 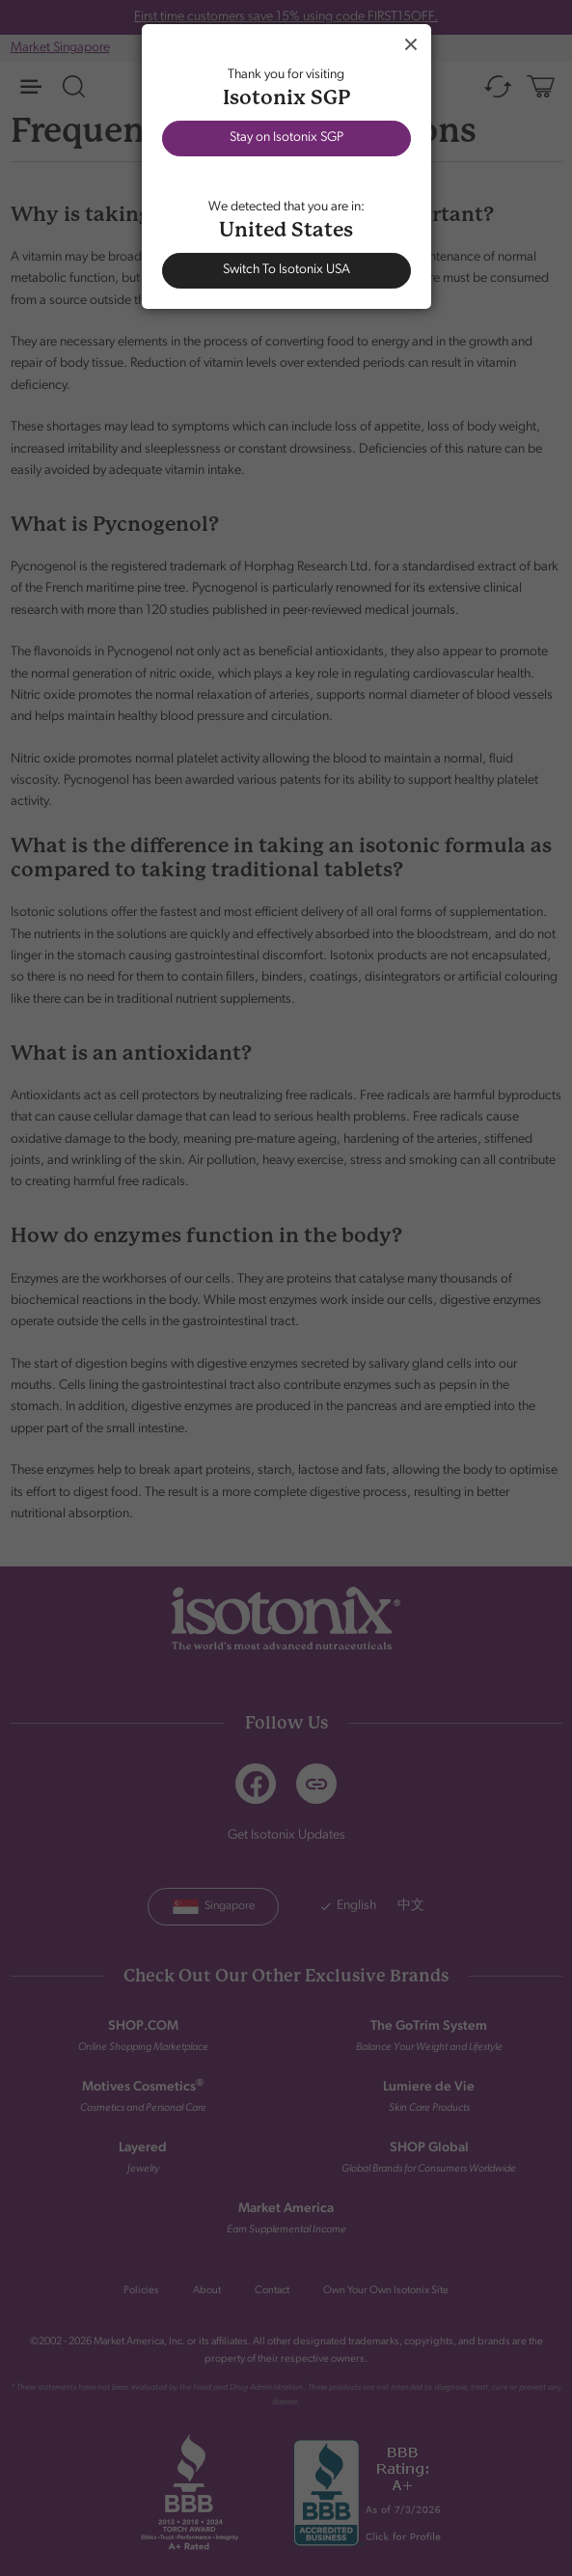 What do you see at coordinates (286, 137) in the screenshot?
I see `Stay on Isotonix SGP` at bounding box center [286, 137].